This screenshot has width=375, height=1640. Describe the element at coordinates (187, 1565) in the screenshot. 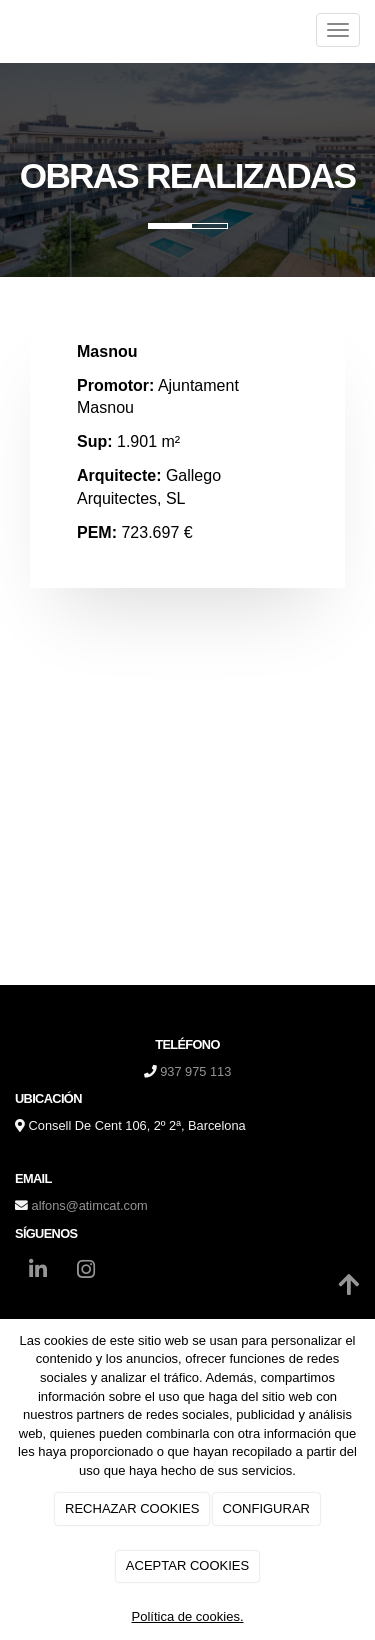

I see `ACEPTAR COOKIES` at that location.